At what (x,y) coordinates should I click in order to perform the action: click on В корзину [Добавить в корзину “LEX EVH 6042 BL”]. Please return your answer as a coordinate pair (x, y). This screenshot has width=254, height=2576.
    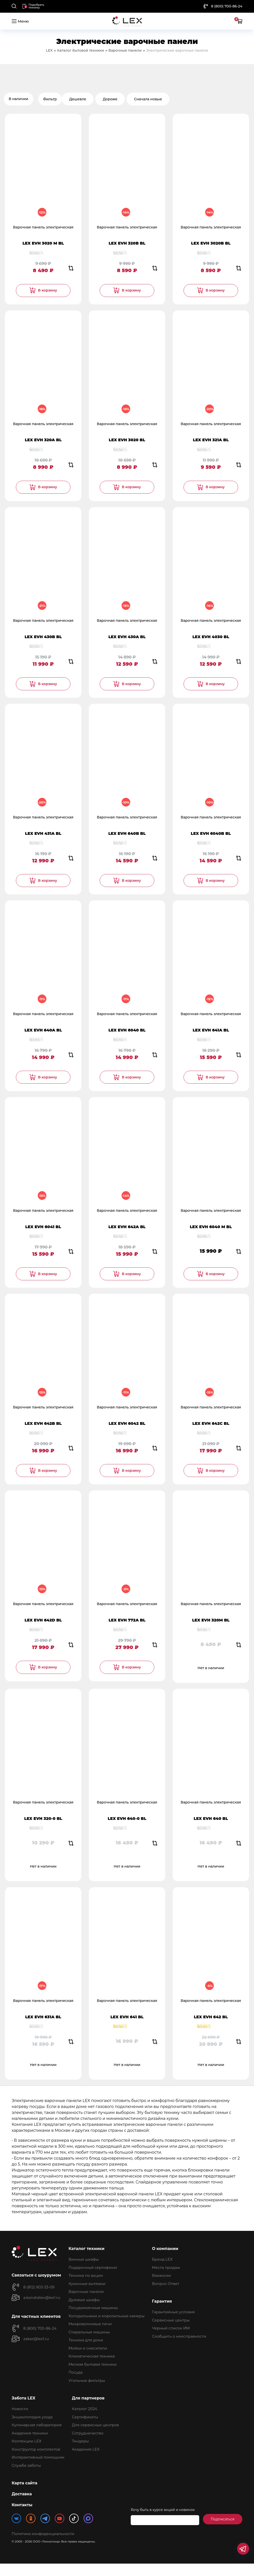
    Looking at the image, I should click on (127, 1481).